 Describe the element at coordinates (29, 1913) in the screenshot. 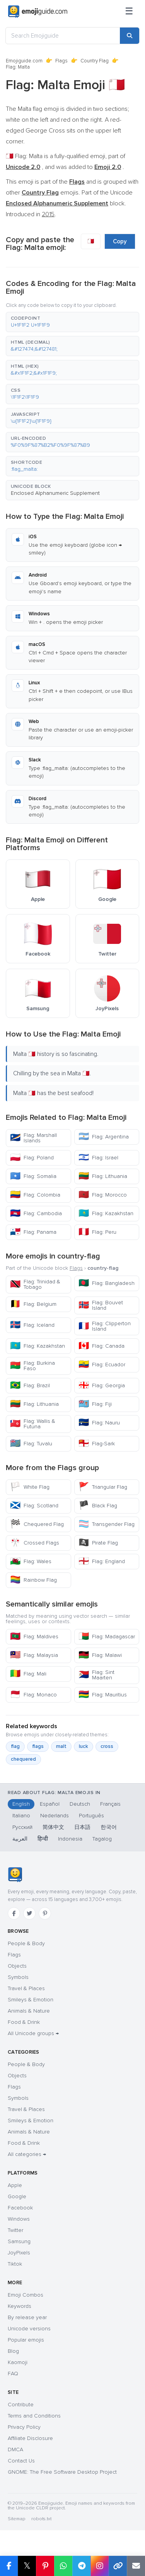

I see `[Twitter]` at that location.